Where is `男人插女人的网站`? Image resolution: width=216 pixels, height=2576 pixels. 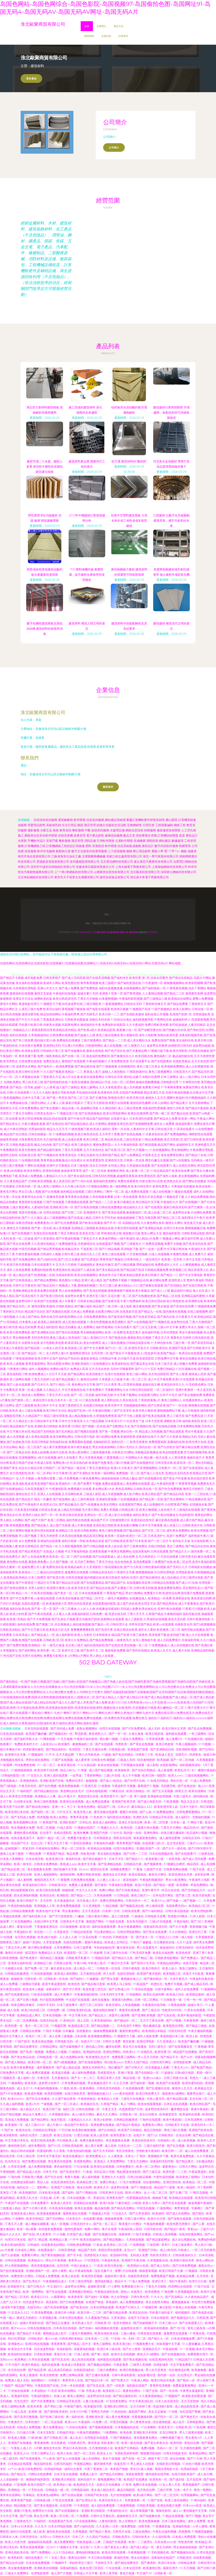
男人插女人的网站 is located at coordinates (12, 1520).